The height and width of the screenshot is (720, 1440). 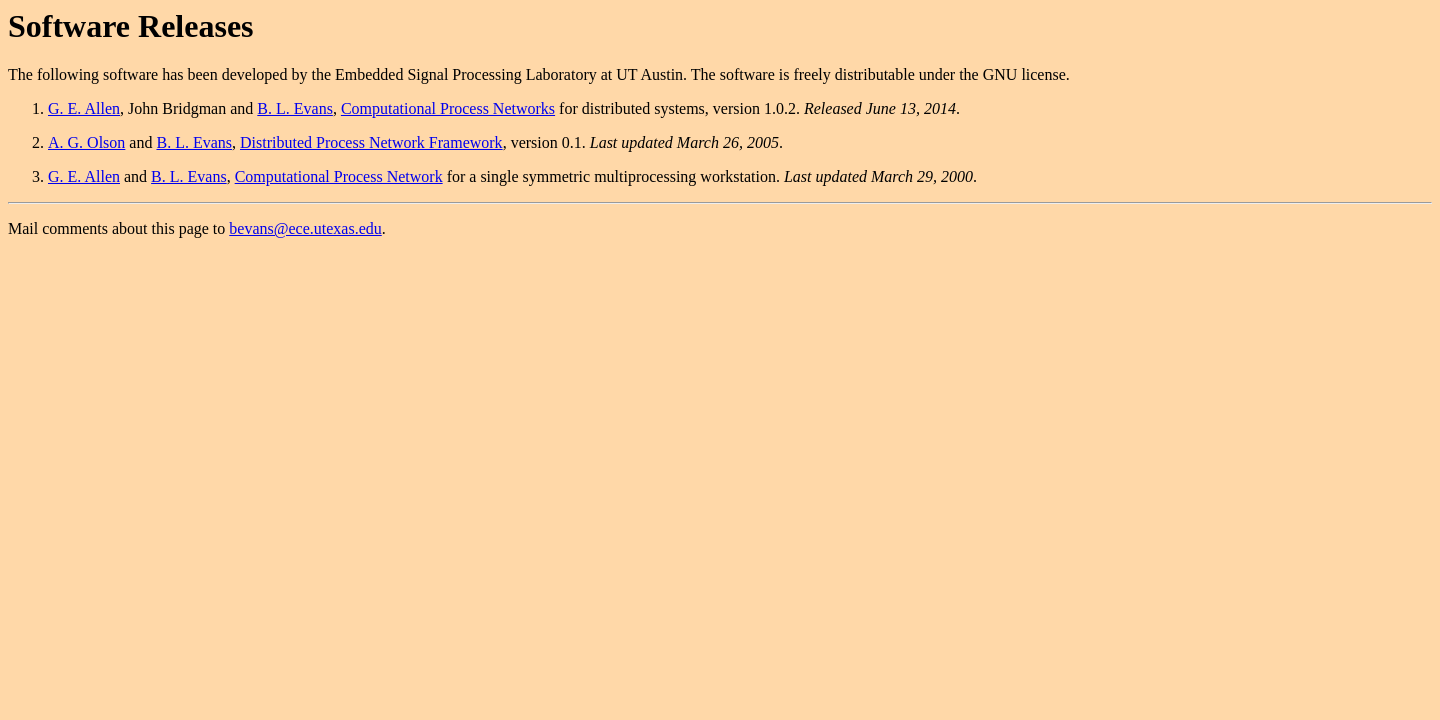 What do you see at coordinates (295, 108) in the screenshot?
I see `B. L. Evans` at bounding box center [295, 108].